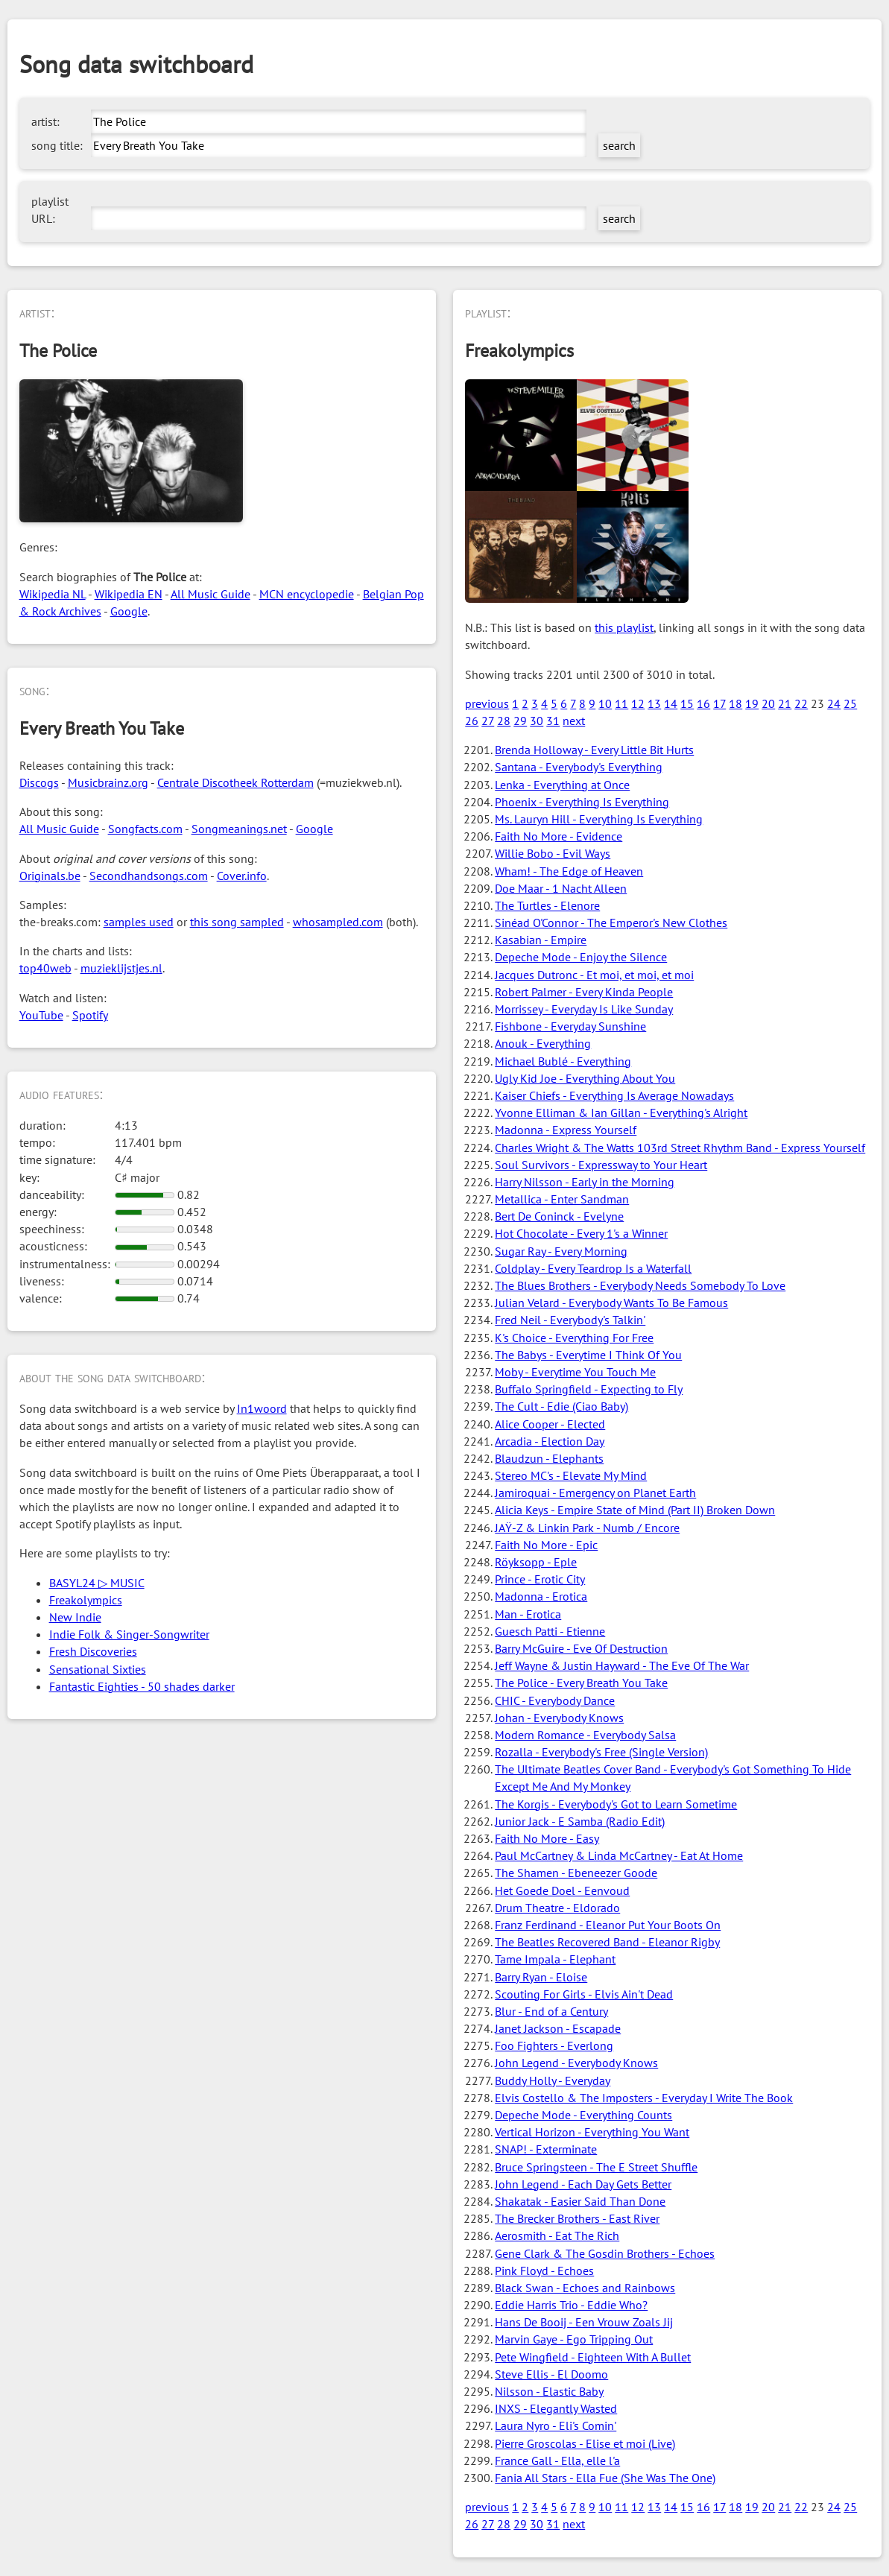 This screenshot has height=2576, width=889. I want to click on Scouting For Girls - Elvis Ain't Dead, so click(584, 1994).